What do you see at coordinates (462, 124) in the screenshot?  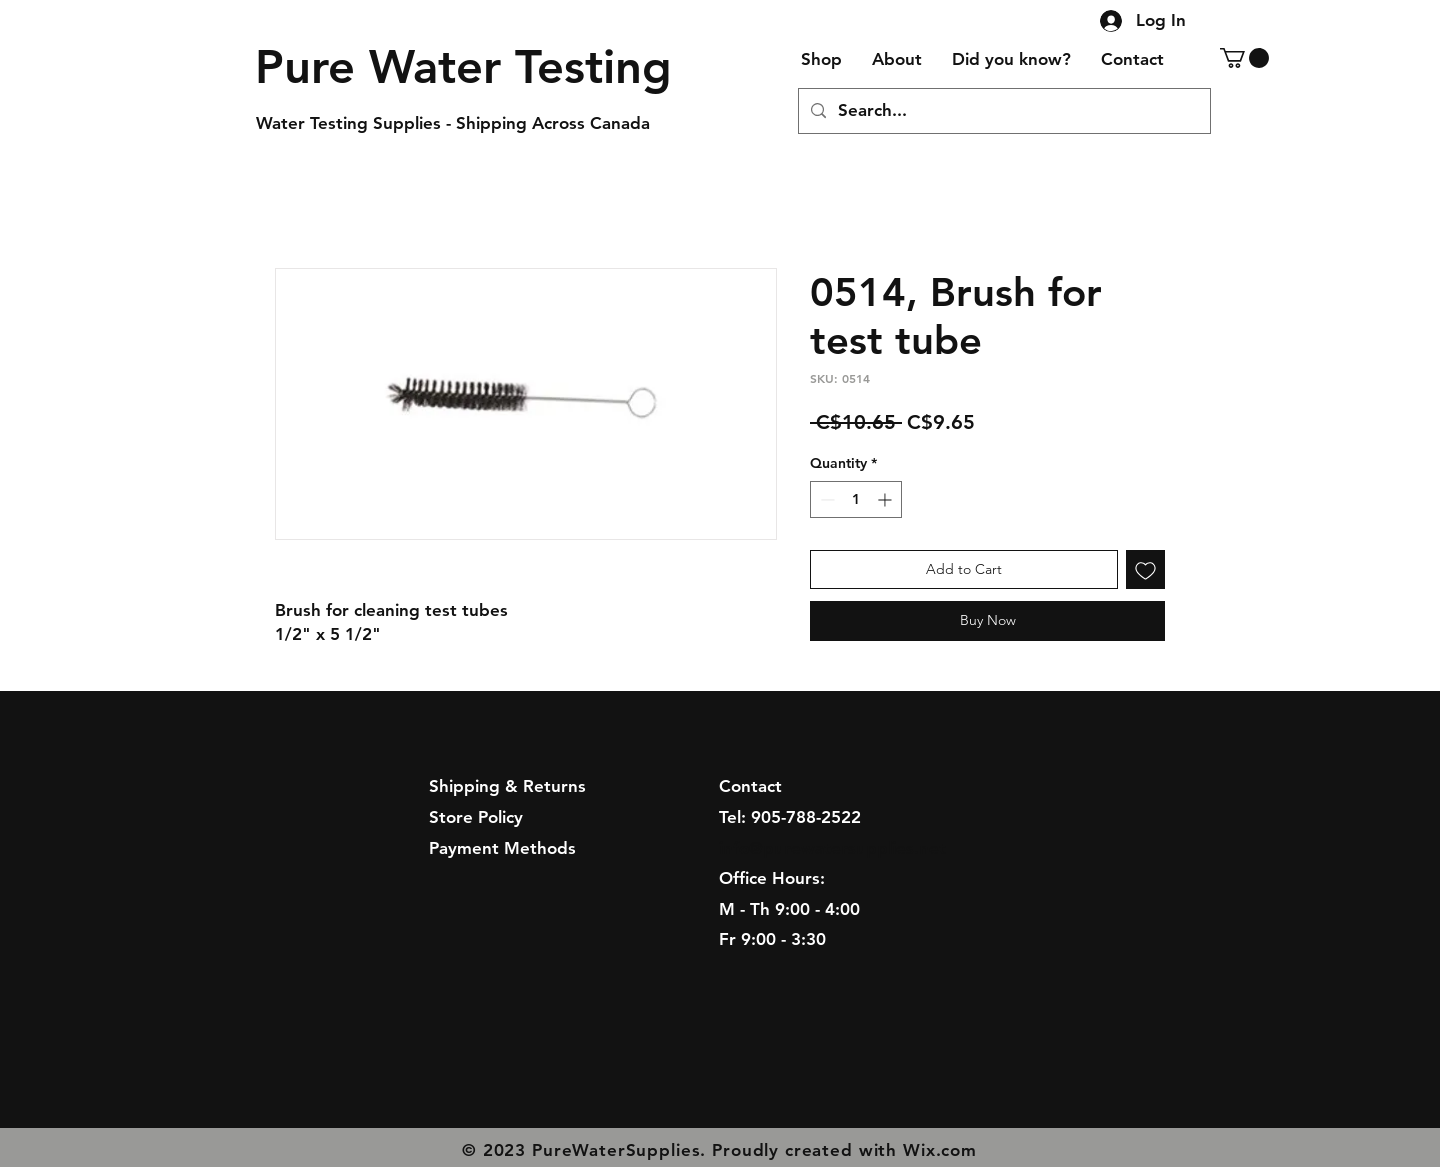 I see `[Water Testing Supplies - Shipping Across Canada]` at bounding box center [462, 124].